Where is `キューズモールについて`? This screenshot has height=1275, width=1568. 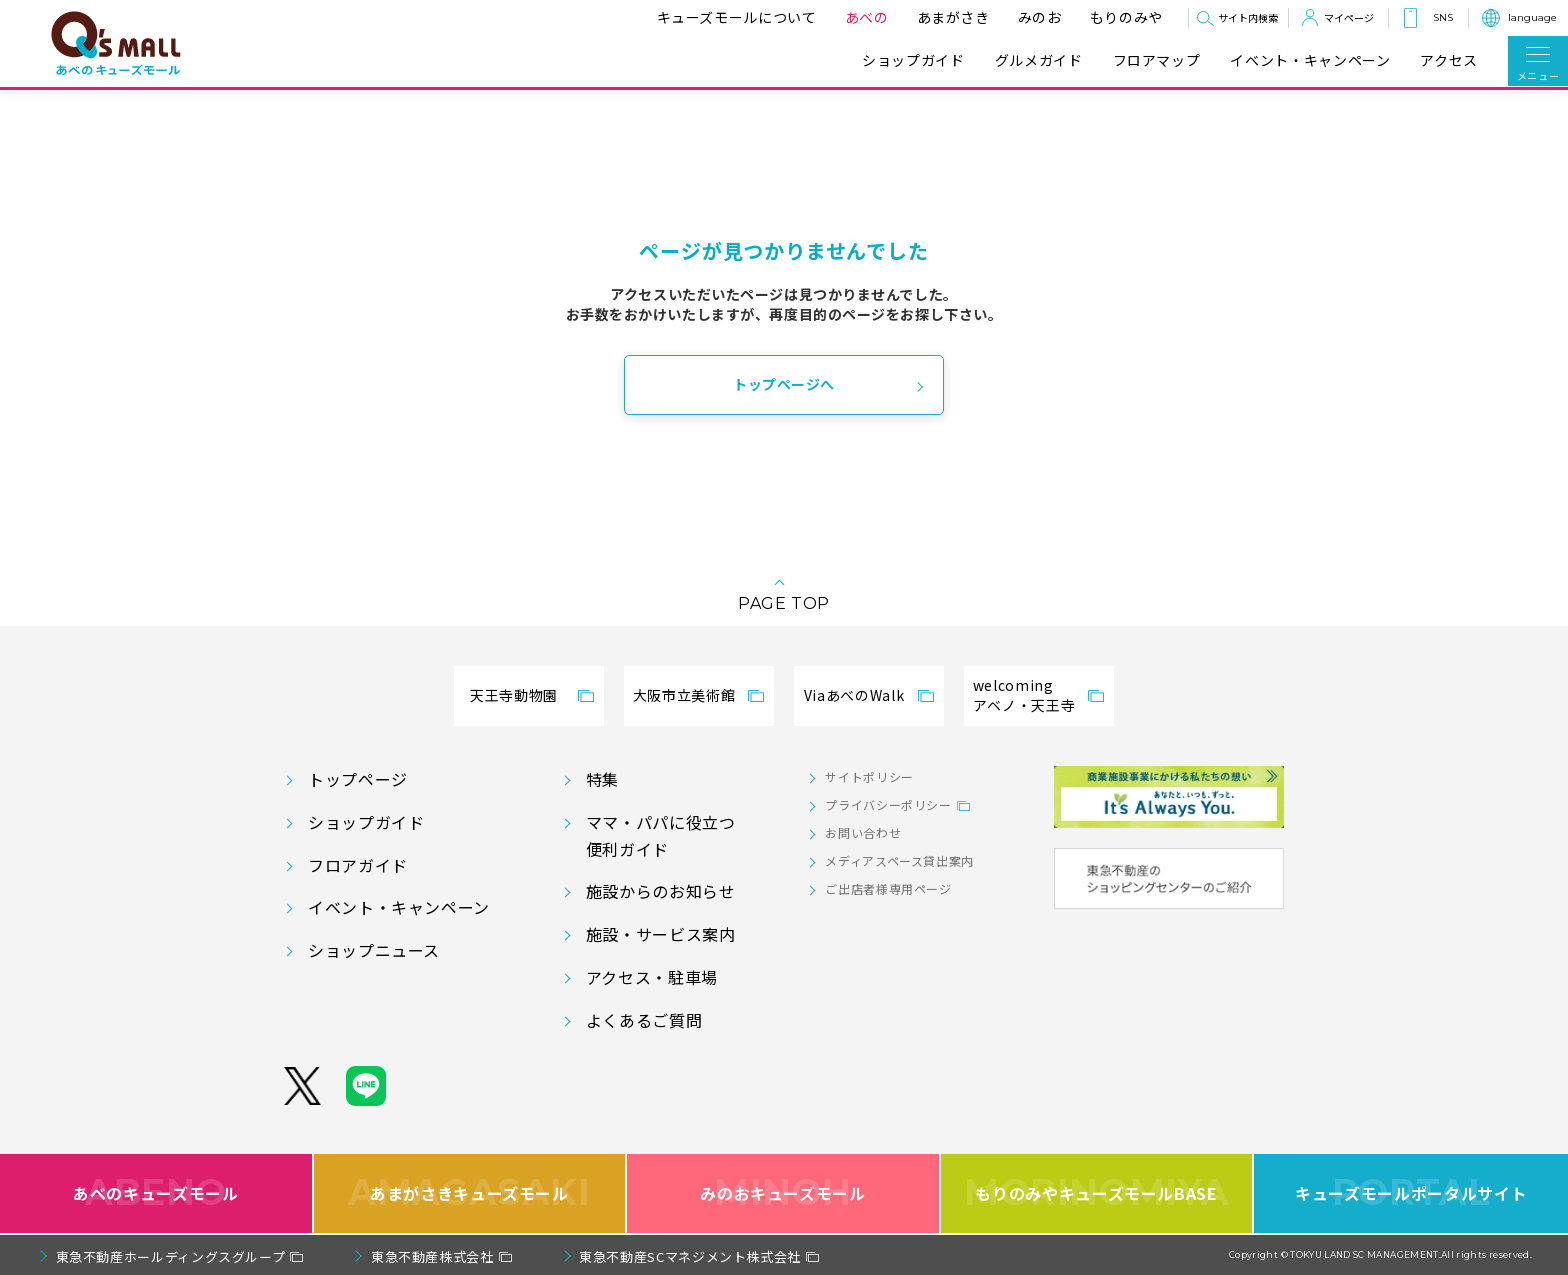
キューズモールについて is located at coordinates (734, 17).